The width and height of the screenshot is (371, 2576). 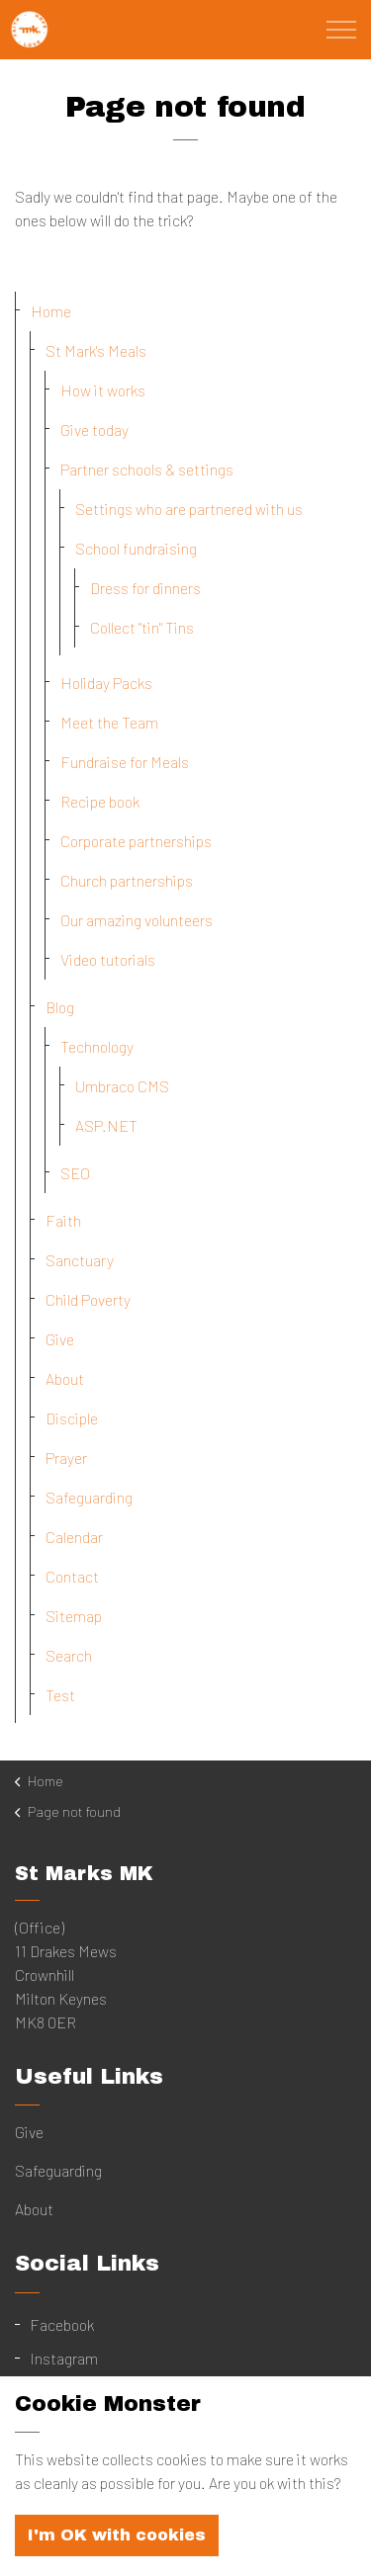 What do you see at coordinates (72, 1418) in the screenshot?
I see `Disciple` at bounding box center [72, 1418].